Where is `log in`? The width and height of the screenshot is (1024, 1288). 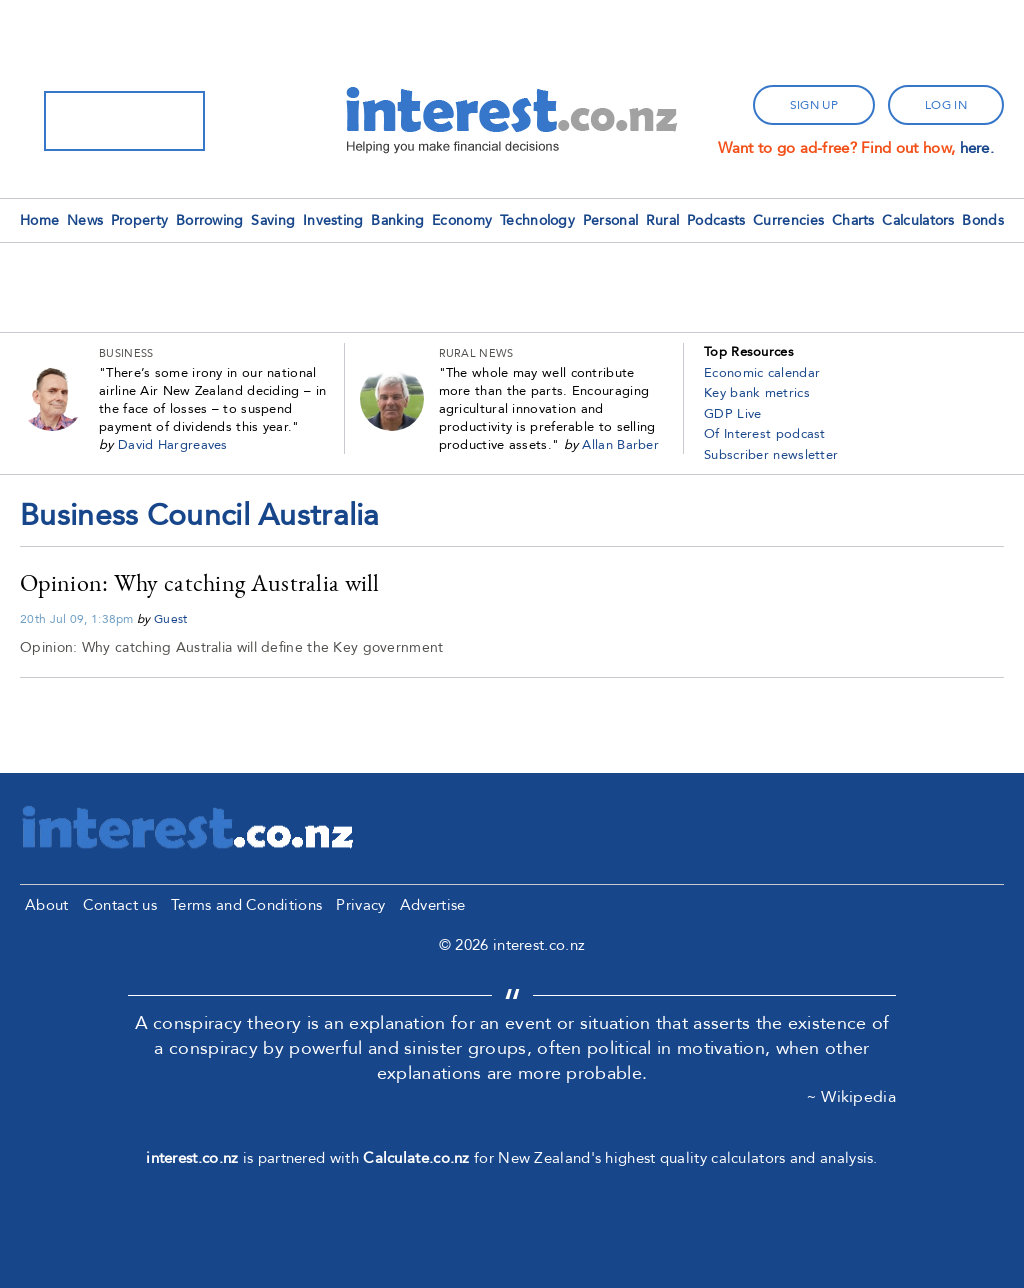 log in is located at coordinates (946, 105).